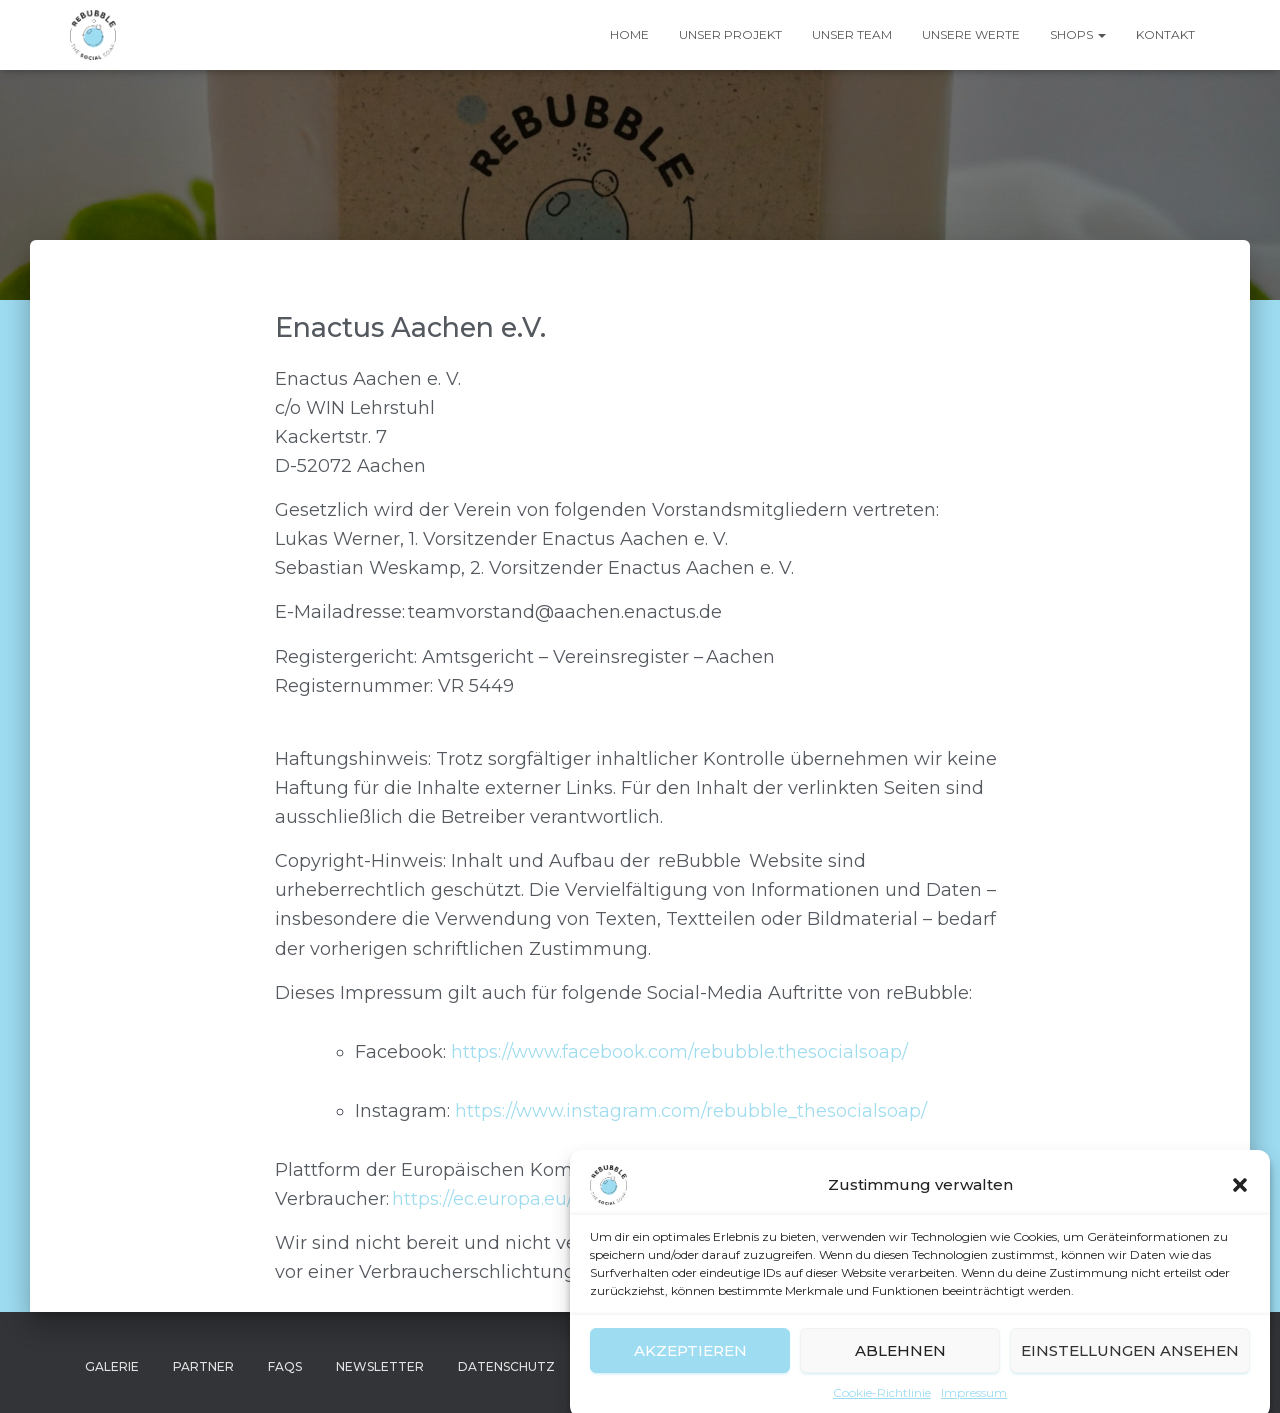  Describe the element at coordinates (506, 1366) in the screenshot. I see `Datenschutz` at that location.